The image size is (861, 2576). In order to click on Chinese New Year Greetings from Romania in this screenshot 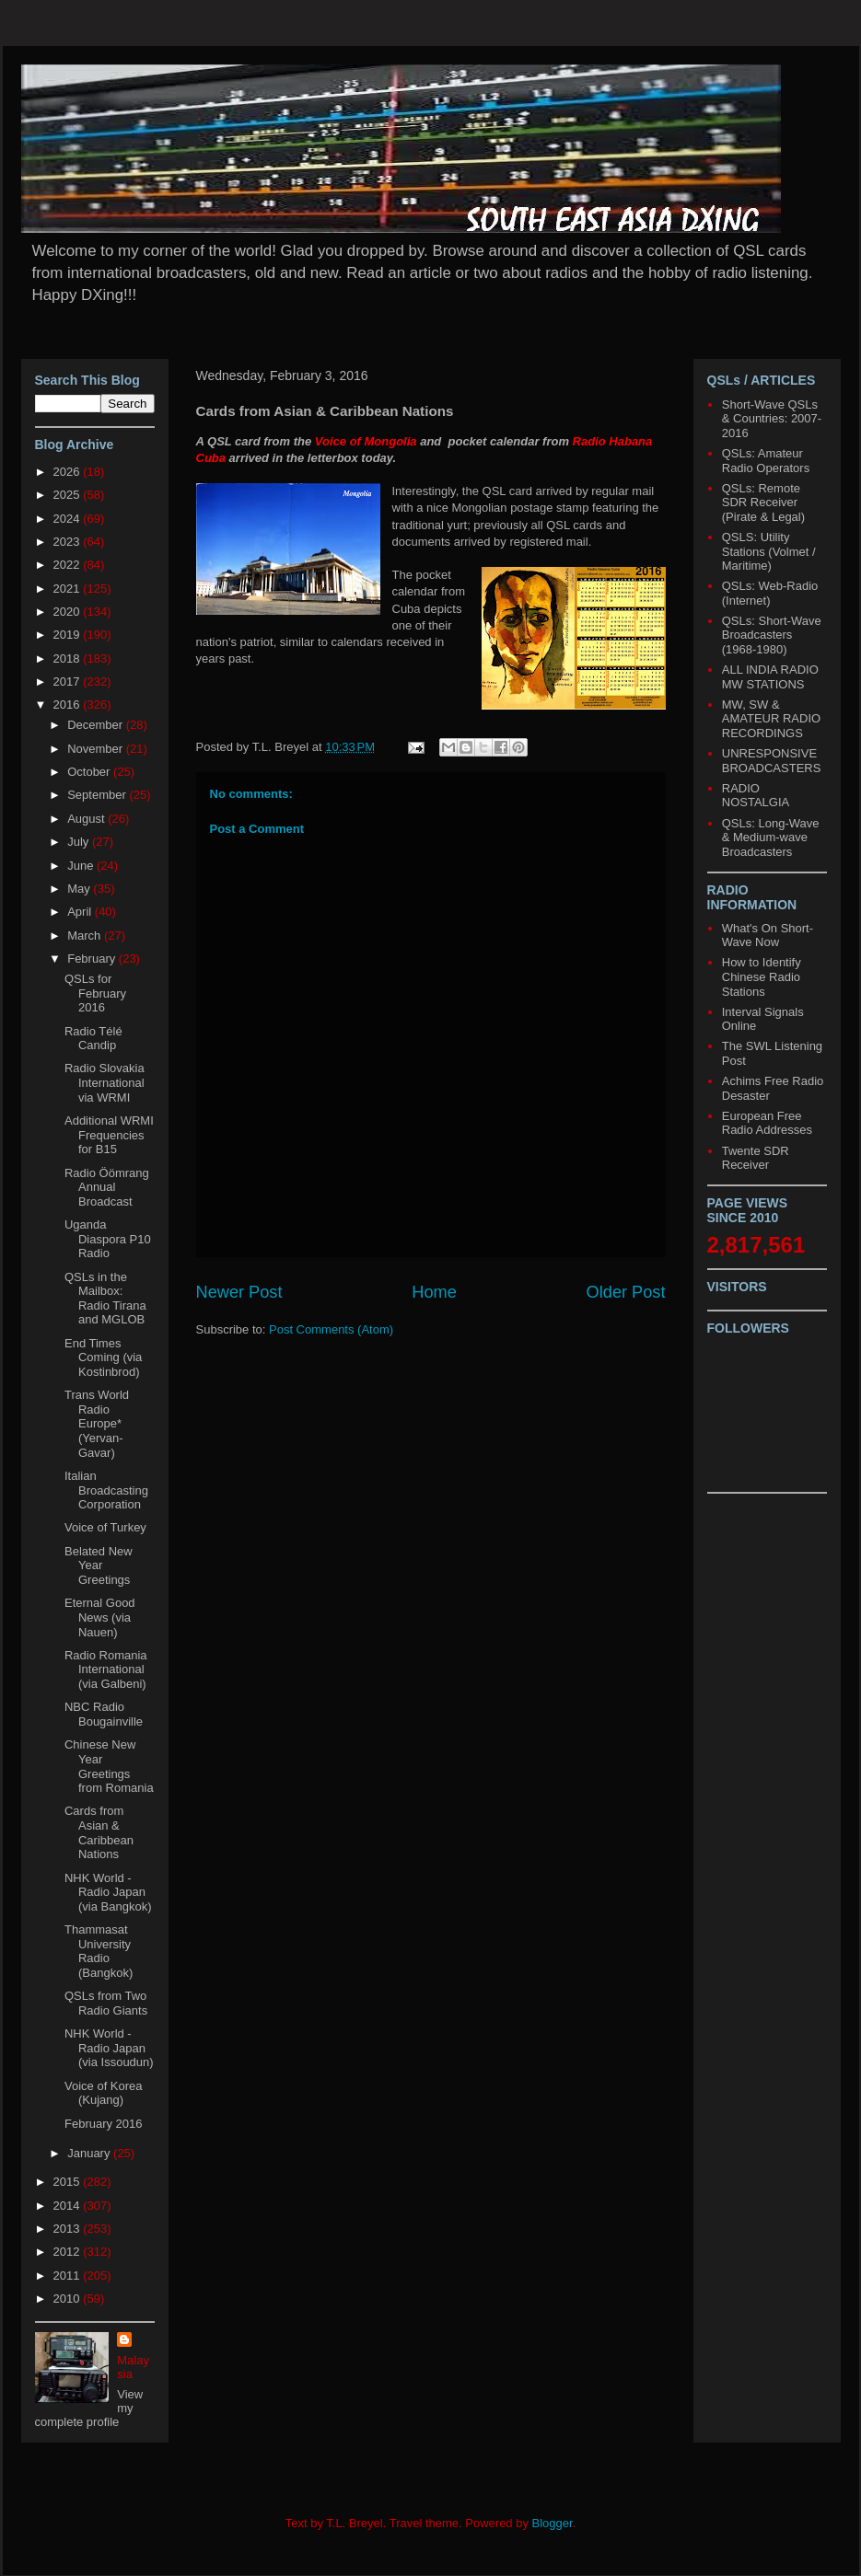, I will do `click(109, 1766)`.